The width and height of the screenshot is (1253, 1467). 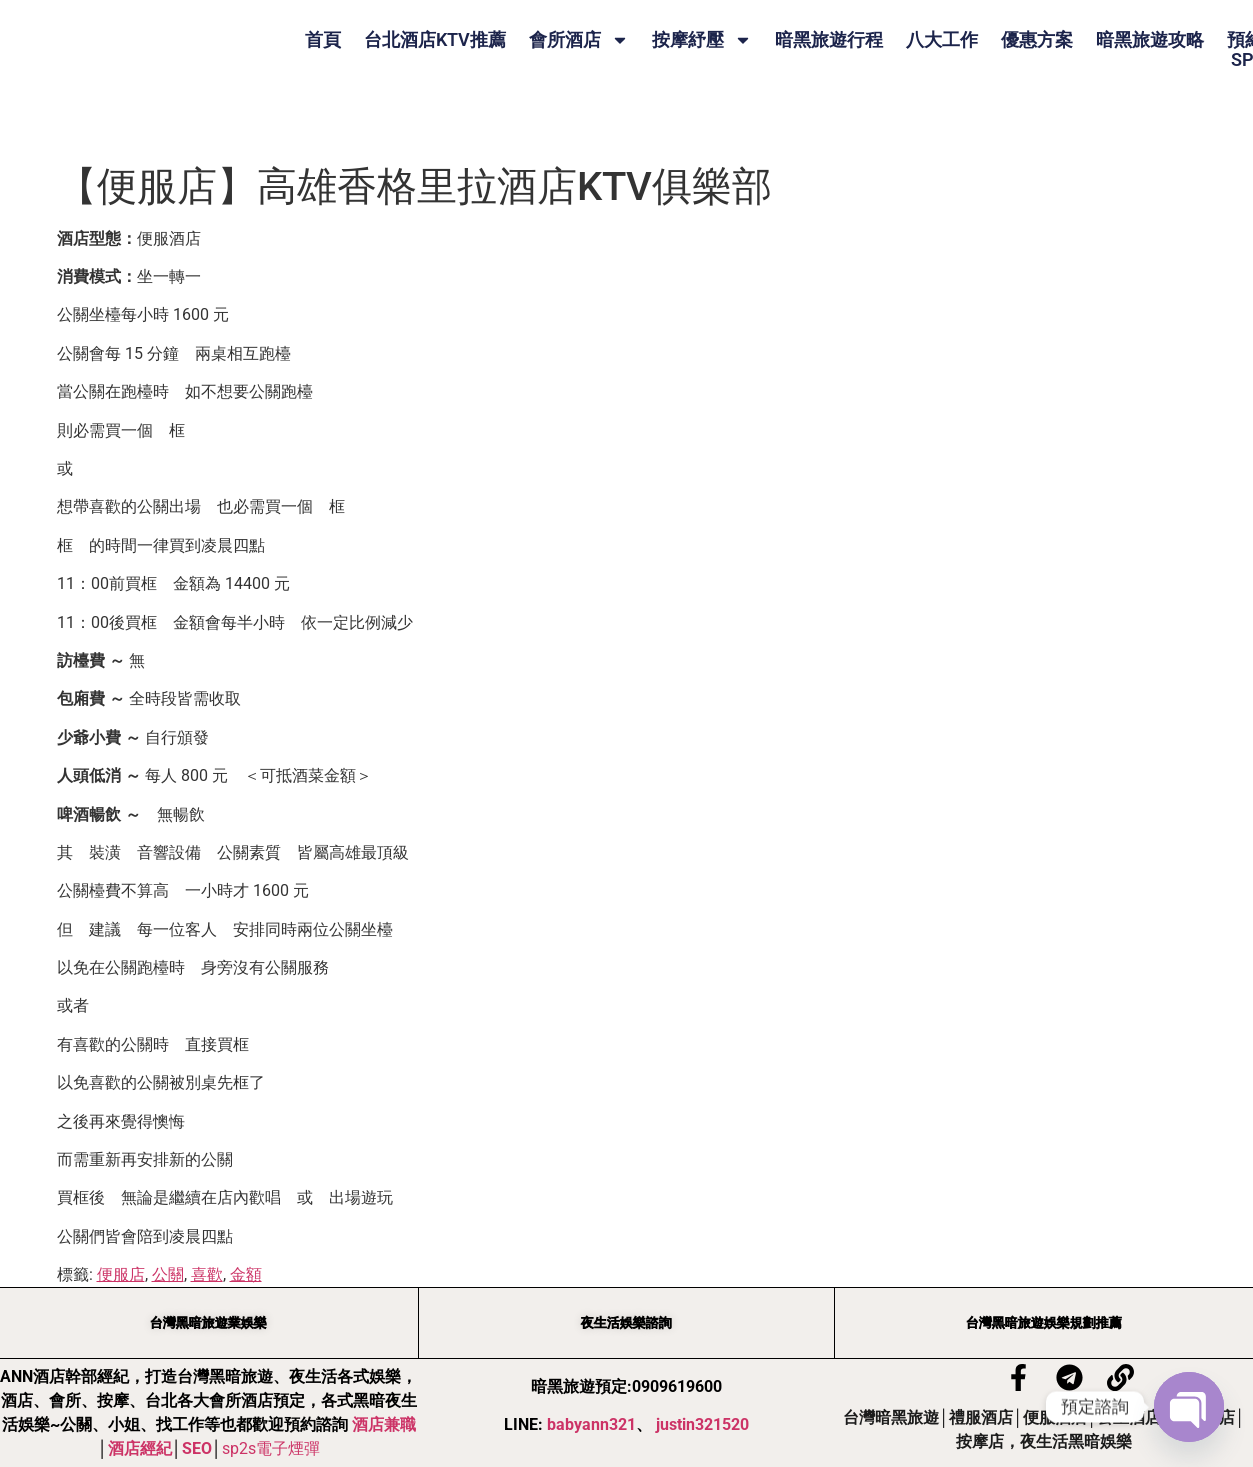 I want to click on 酒店兼職, so click(x=384, y=1425).